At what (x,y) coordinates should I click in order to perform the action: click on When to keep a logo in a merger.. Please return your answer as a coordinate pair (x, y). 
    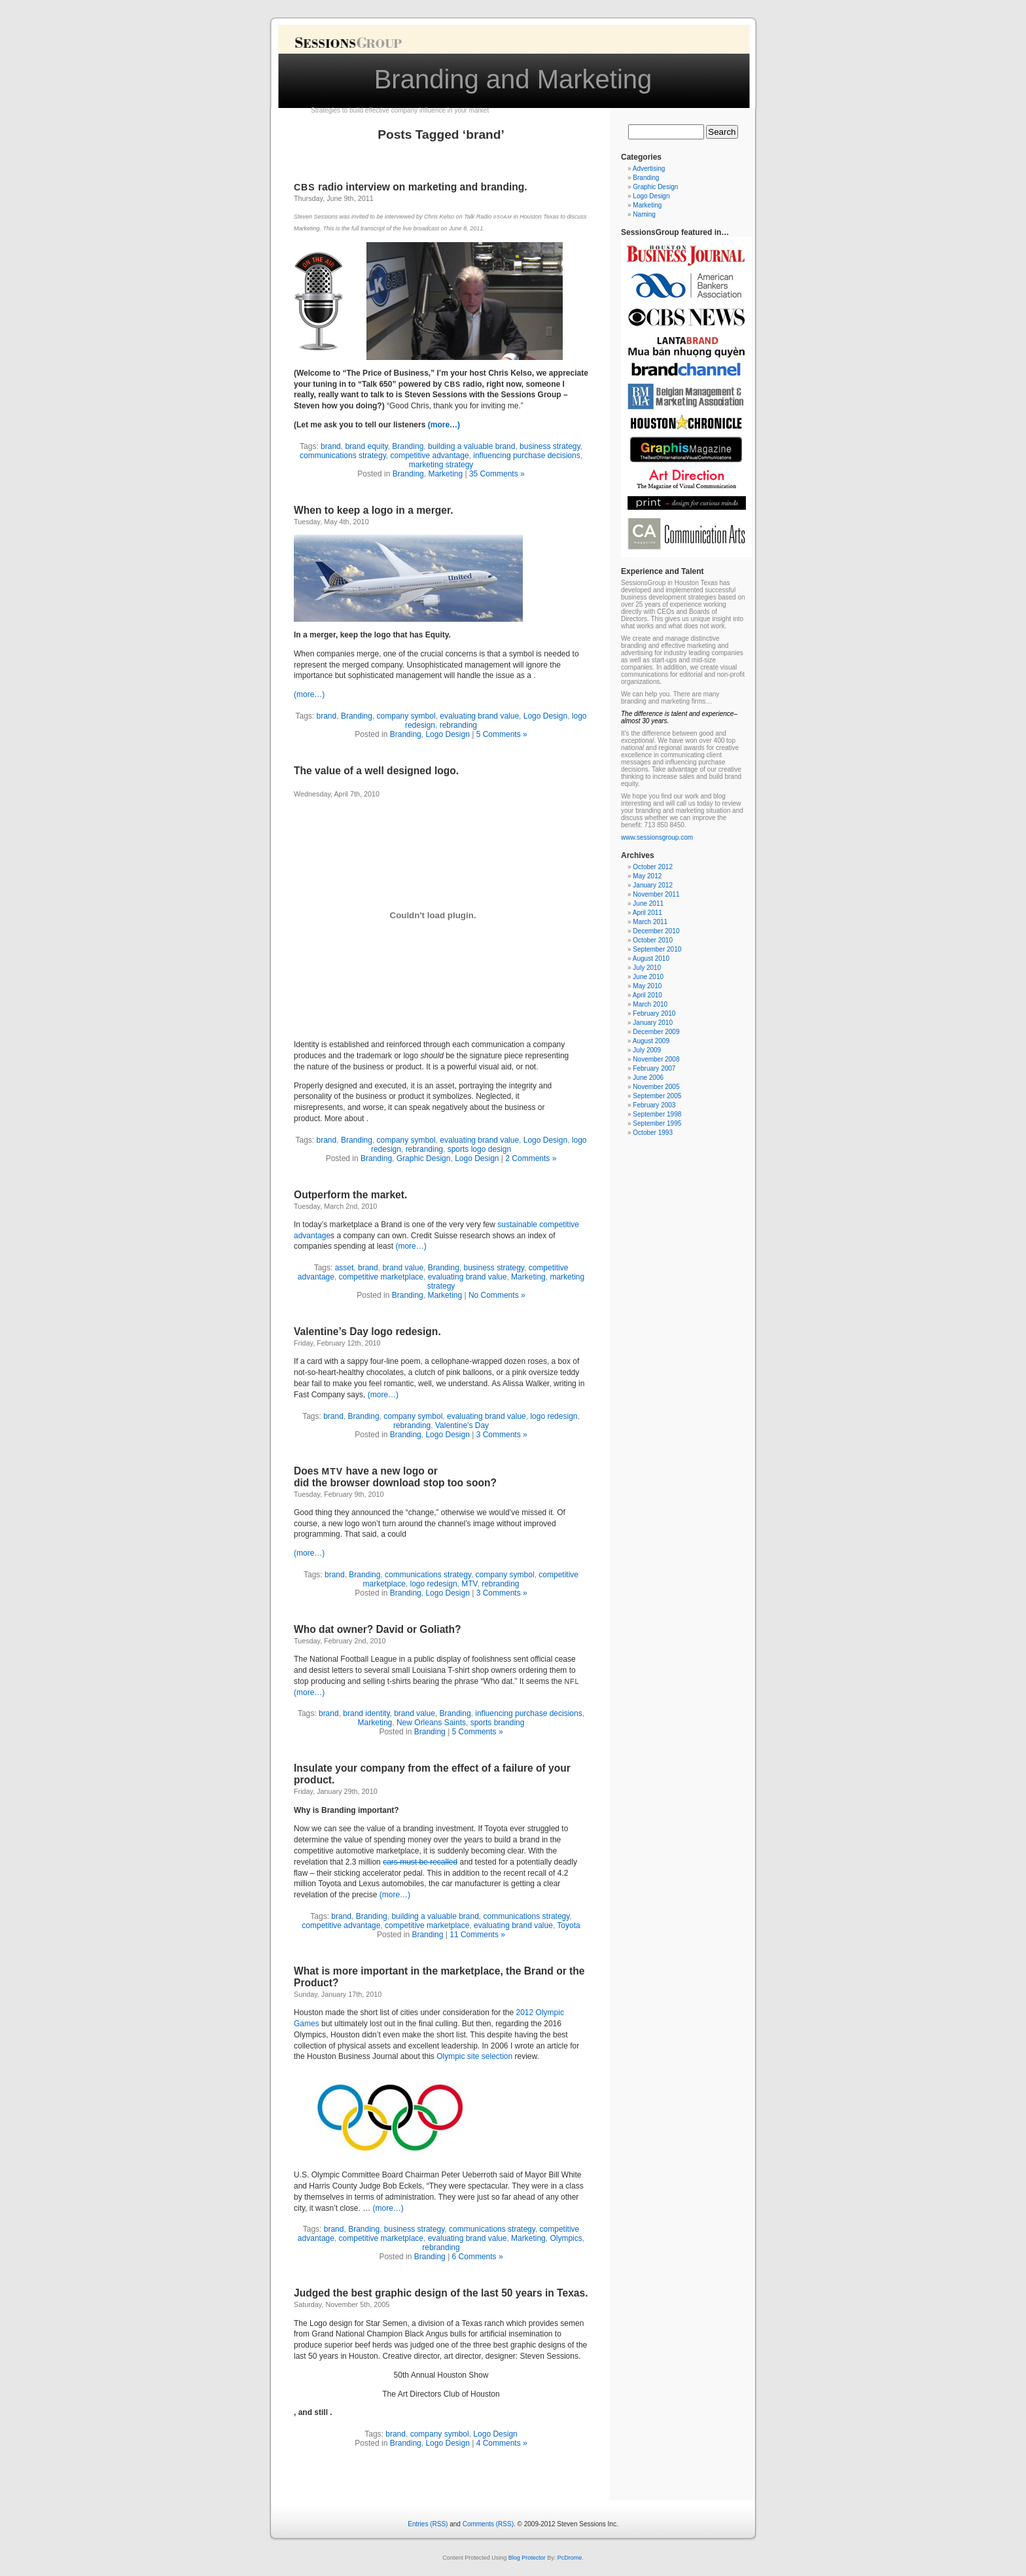
    Looking at the image, I should click on (373, 510).